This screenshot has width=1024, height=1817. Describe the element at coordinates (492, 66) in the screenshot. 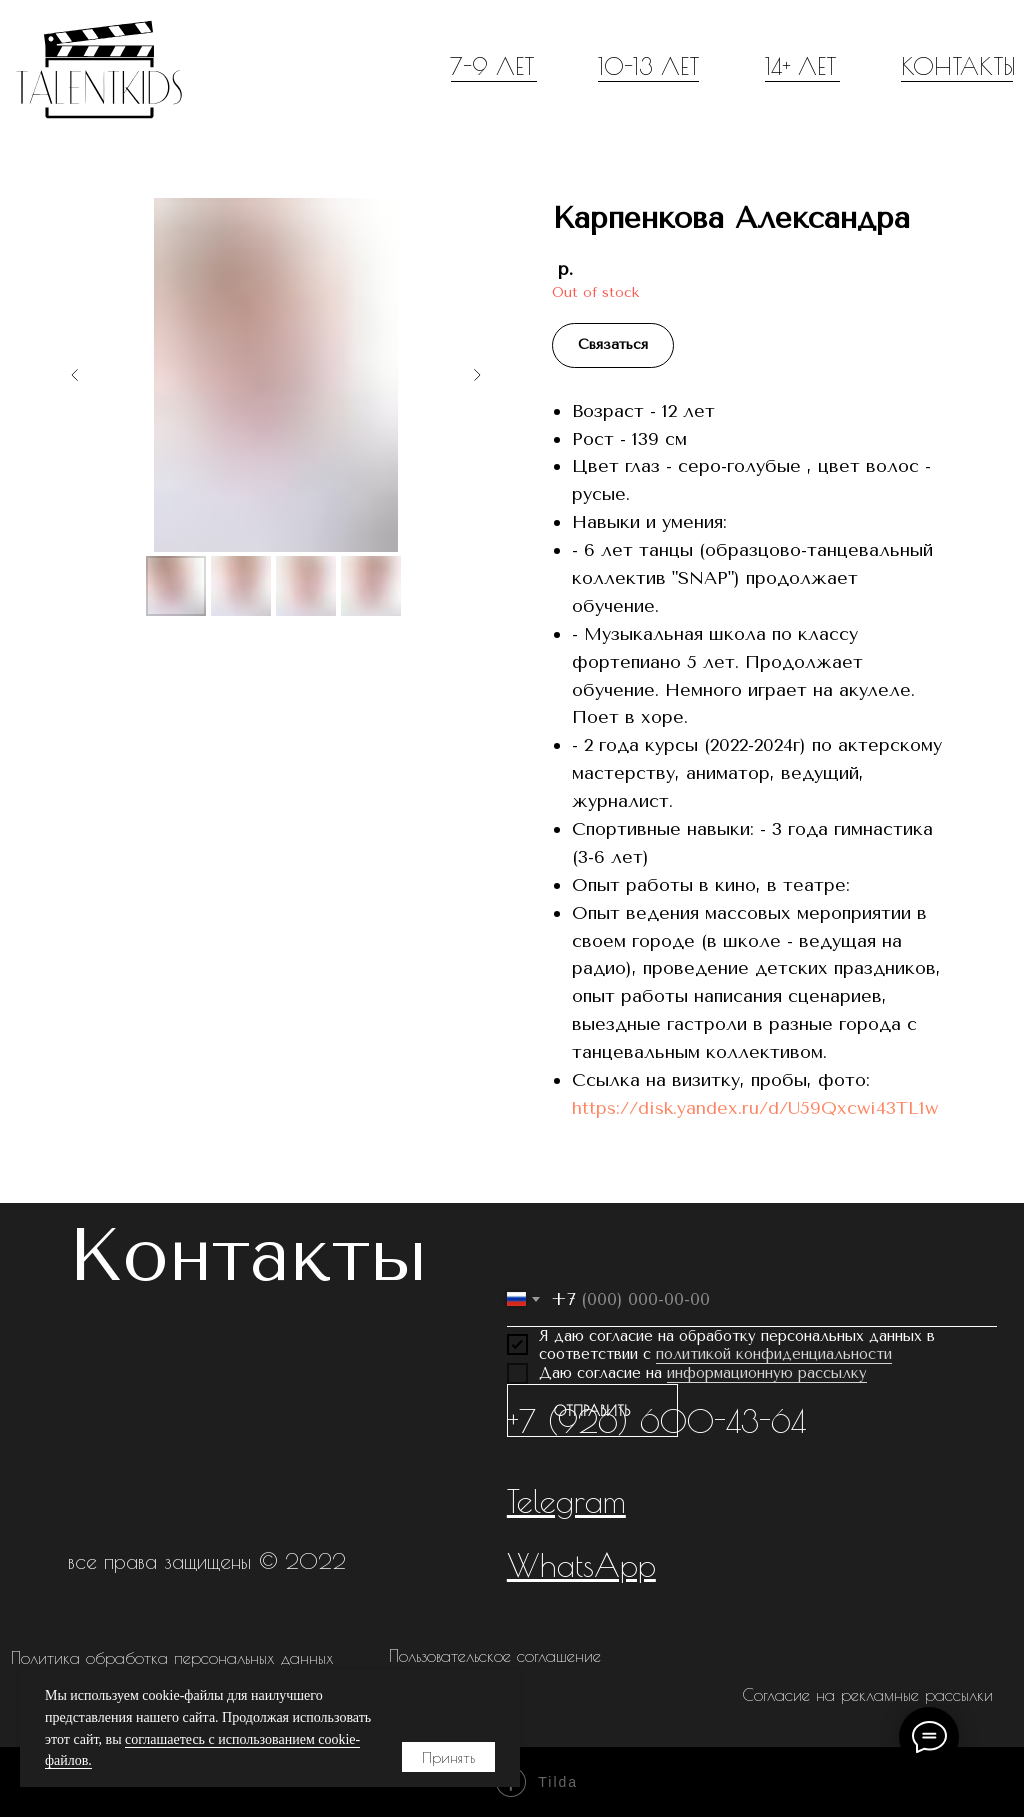

I see `7-9 ЛЕТ` at that location.